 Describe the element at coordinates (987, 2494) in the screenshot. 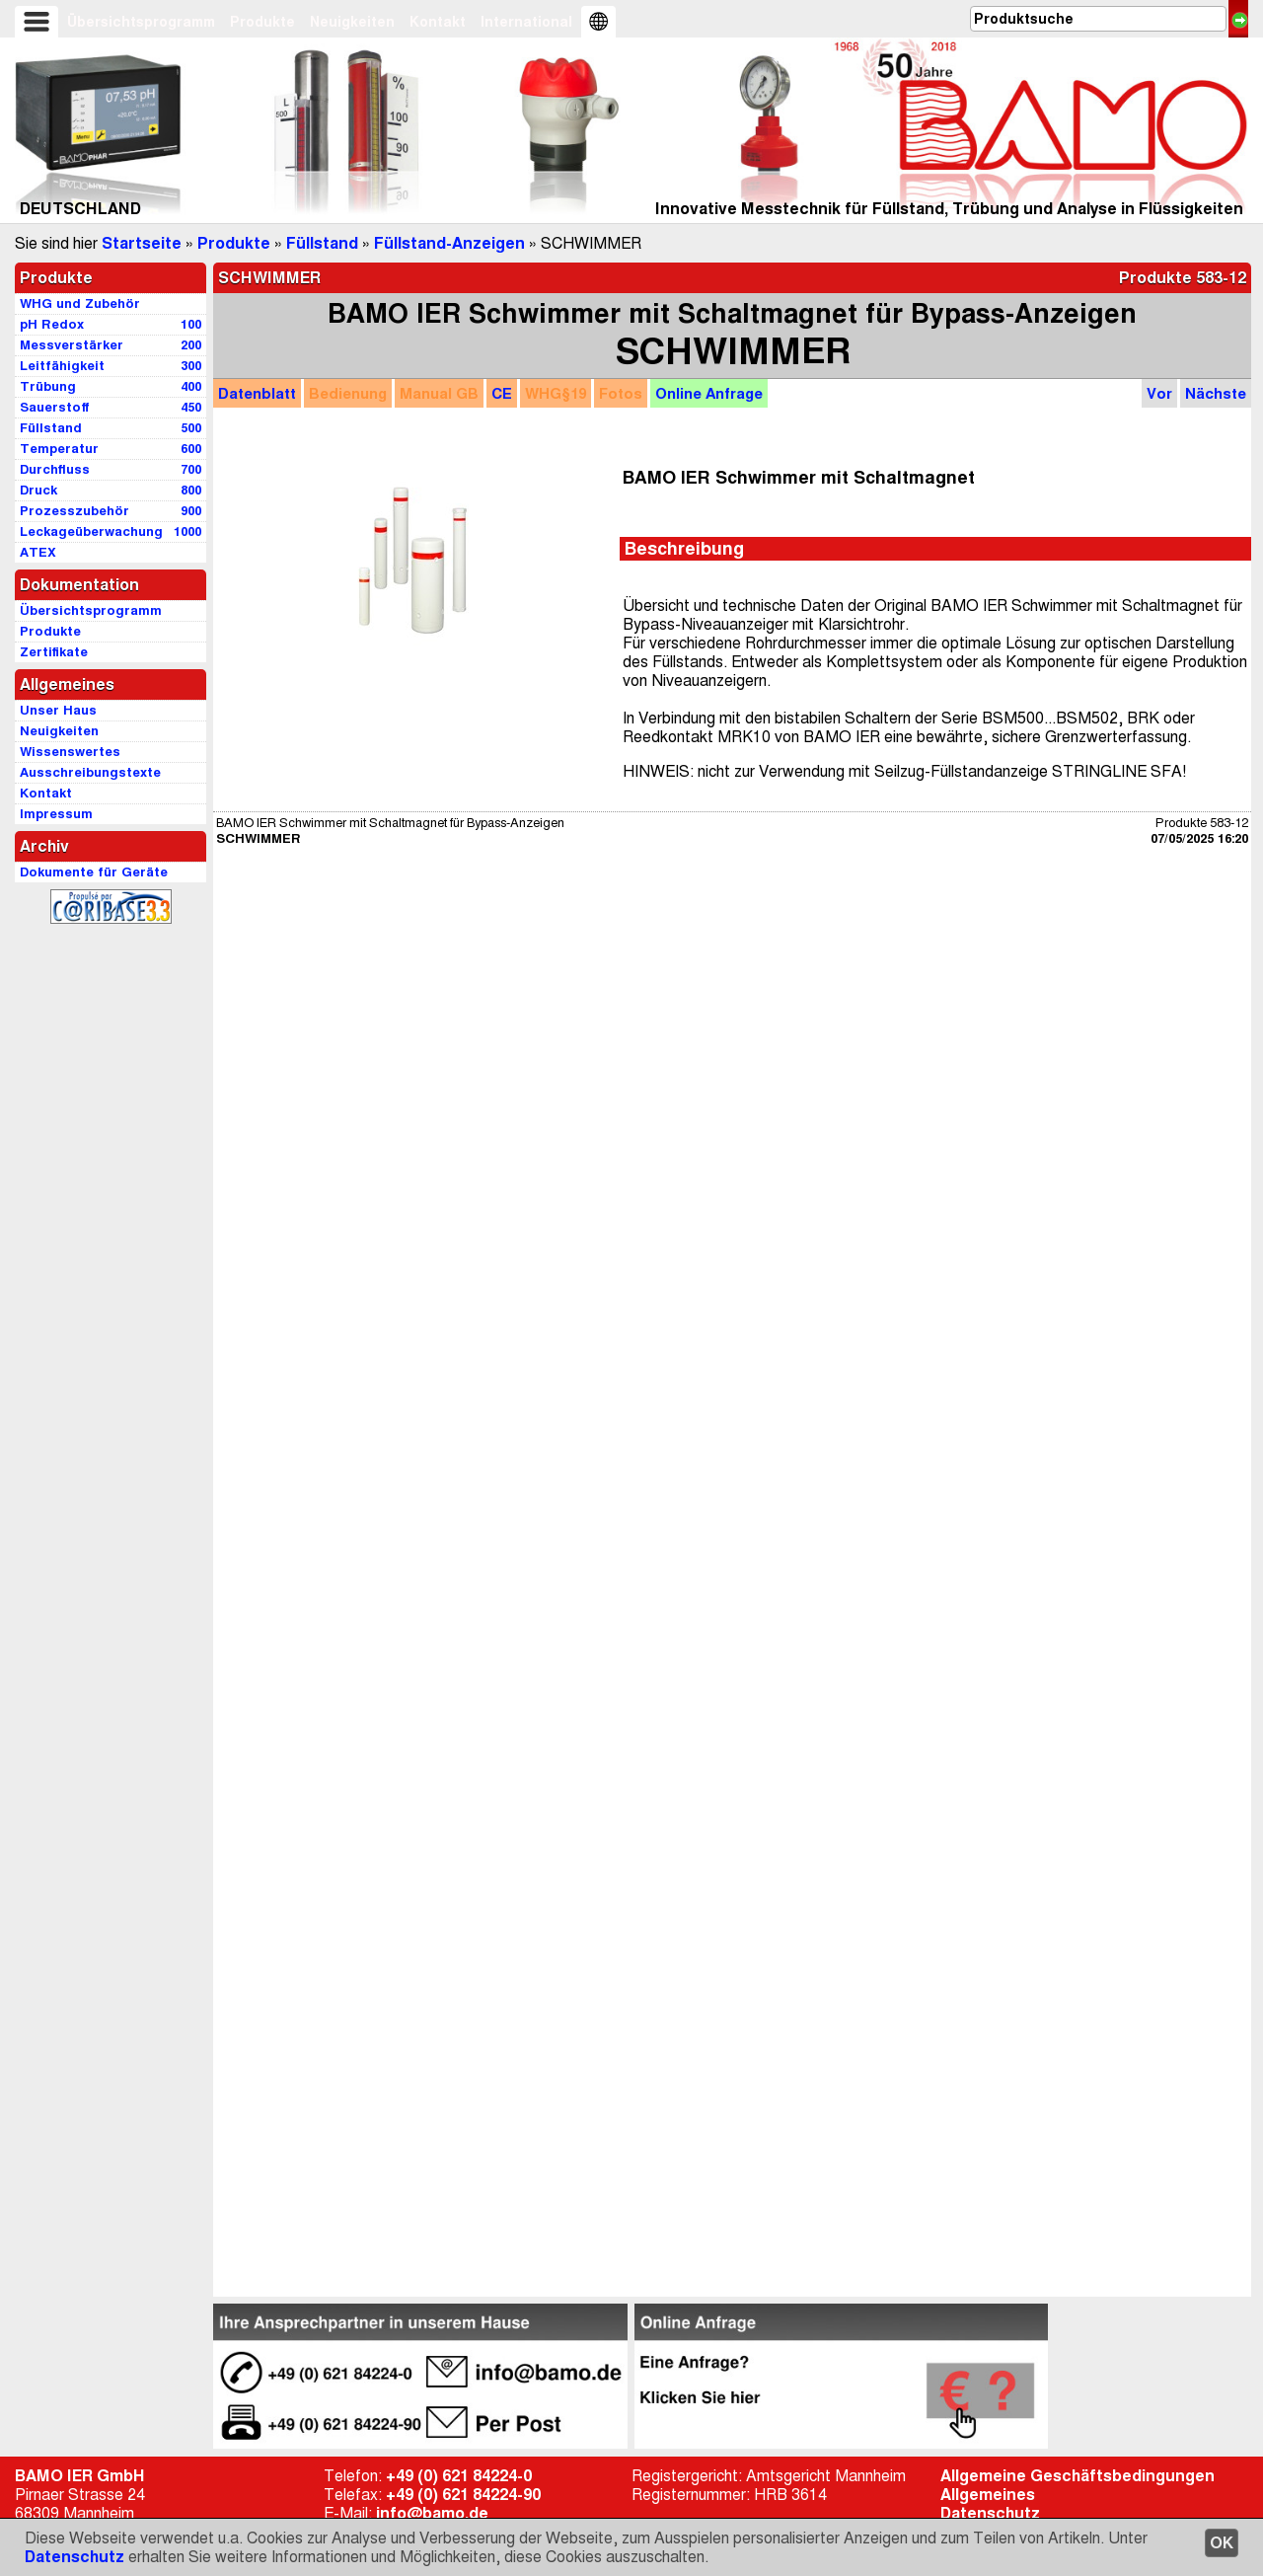

I see `Allgemeines` at that location.